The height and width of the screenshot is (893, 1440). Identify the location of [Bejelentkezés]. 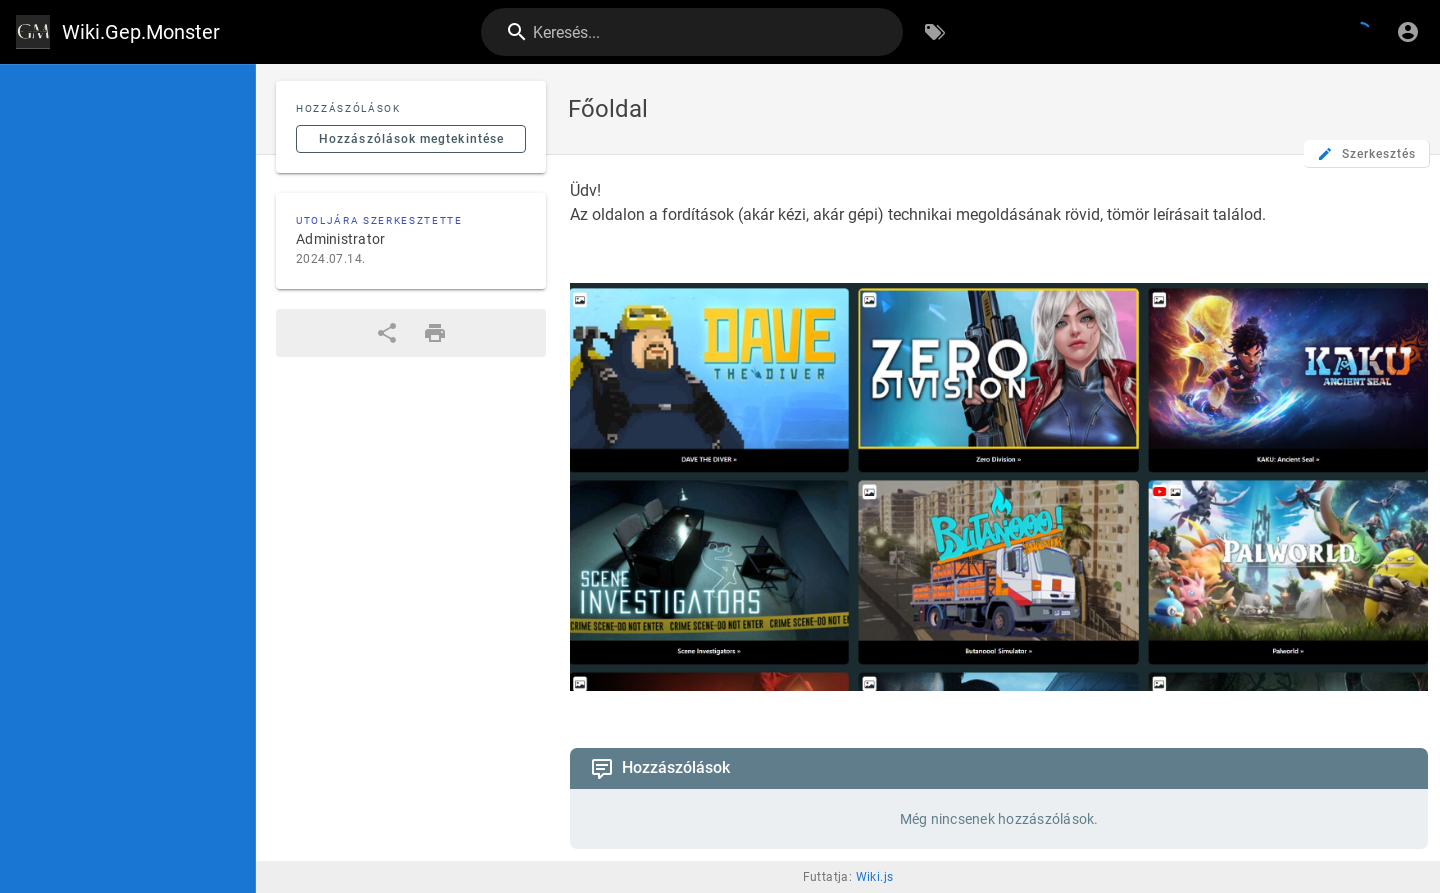
(1408, 32).